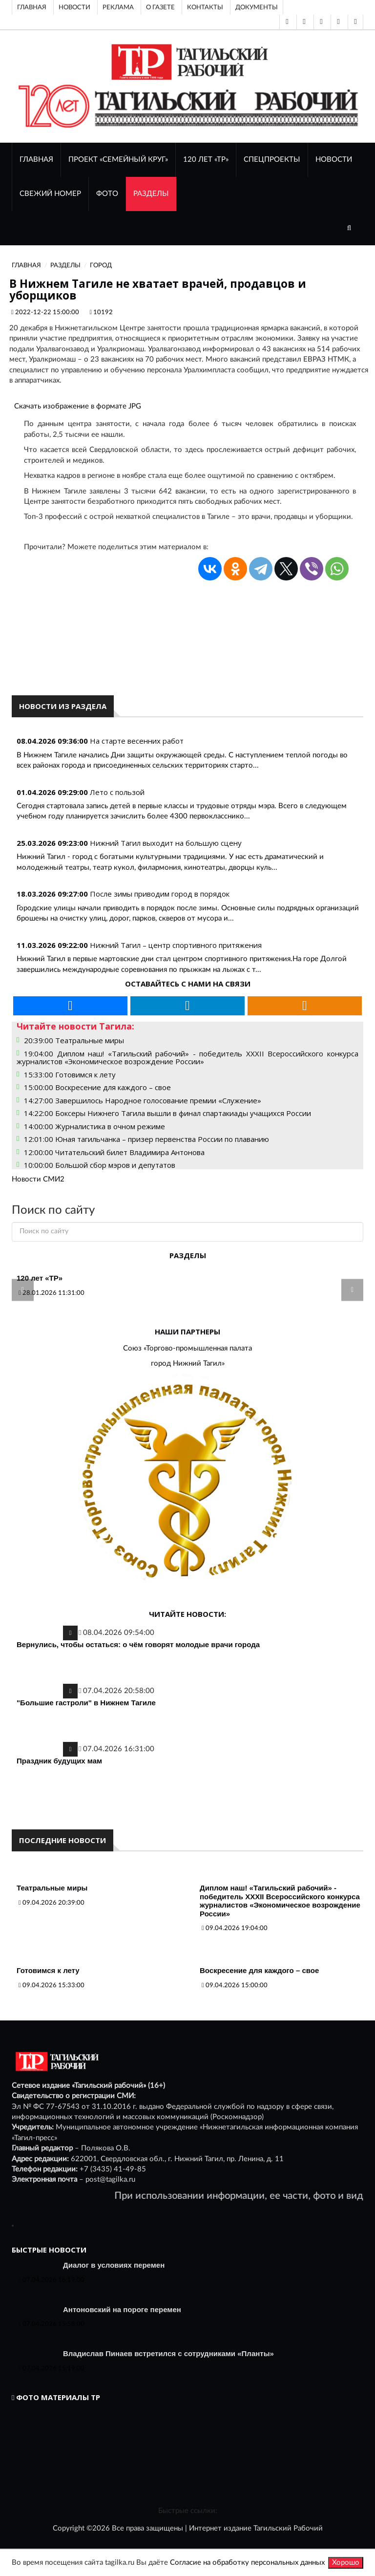  Describe the element at coordinates (114, 1152) in the screenshot. I see `12:00:00 Читательский билет Владимира Антонова` at that location.